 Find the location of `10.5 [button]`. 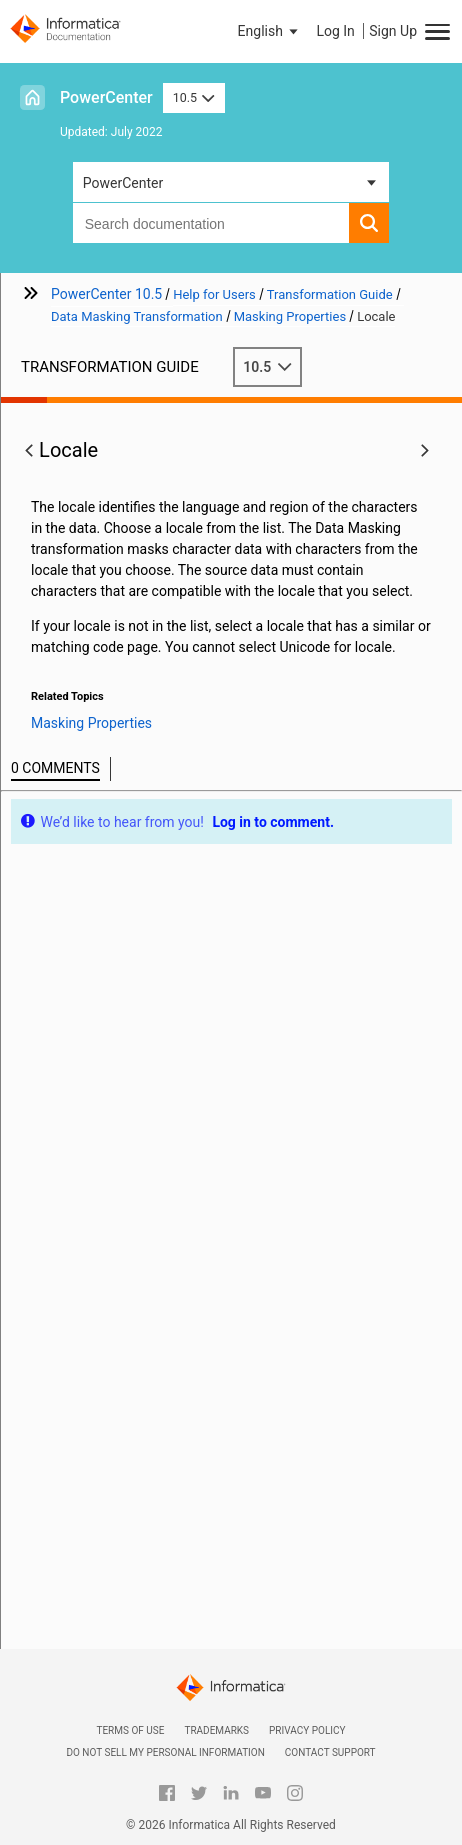

10.5 [button] is located at coordinates (194, 97).